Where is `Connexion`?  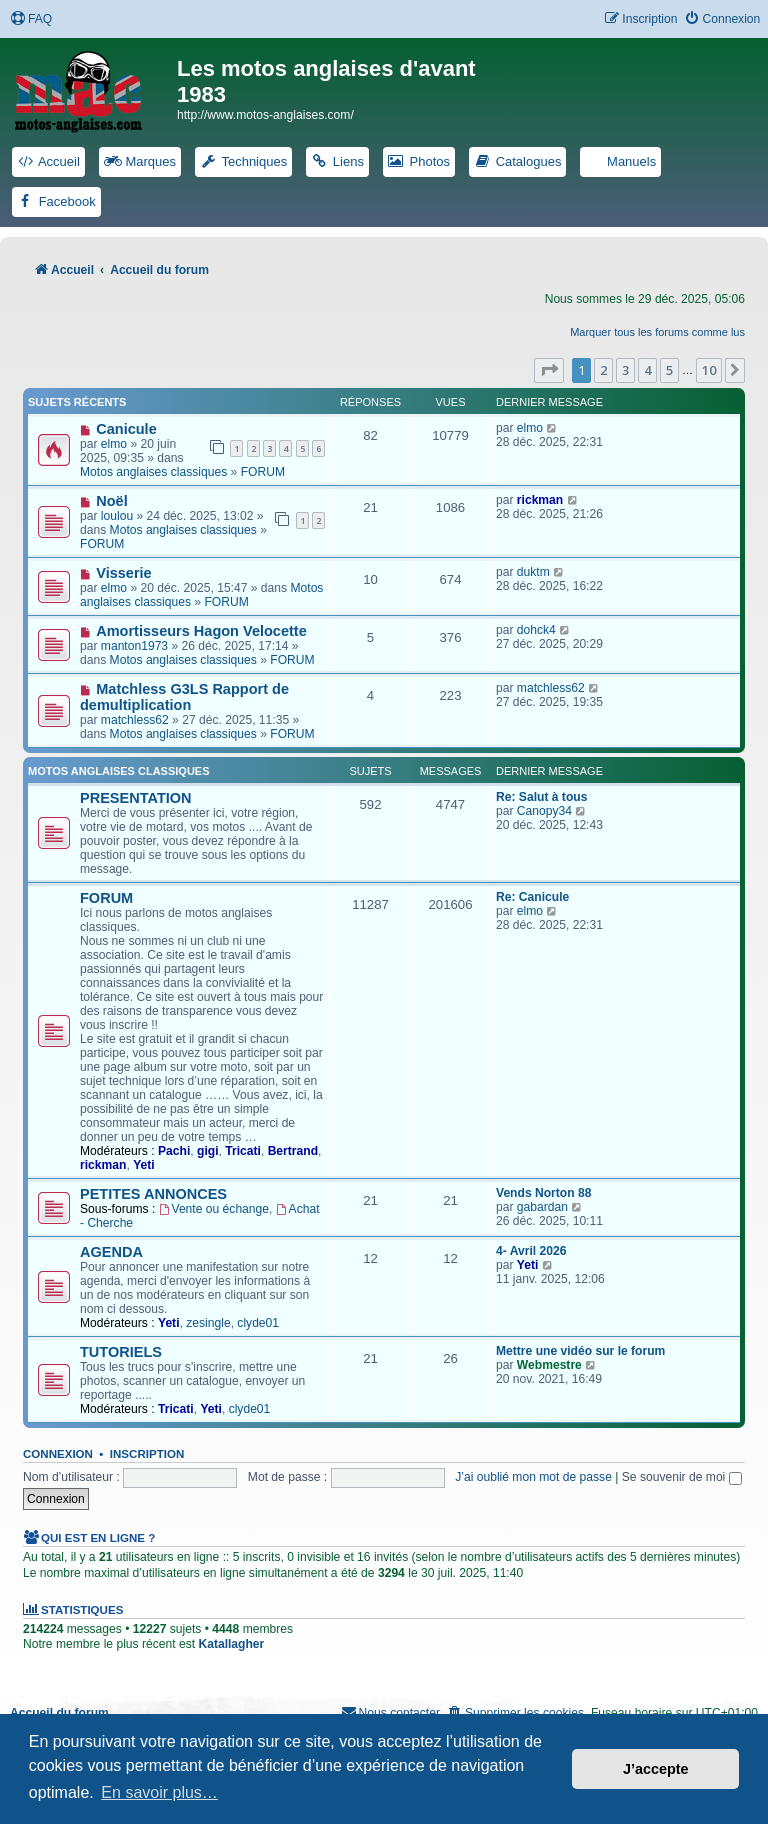
Connexion is located at coordinates (58, 1454).